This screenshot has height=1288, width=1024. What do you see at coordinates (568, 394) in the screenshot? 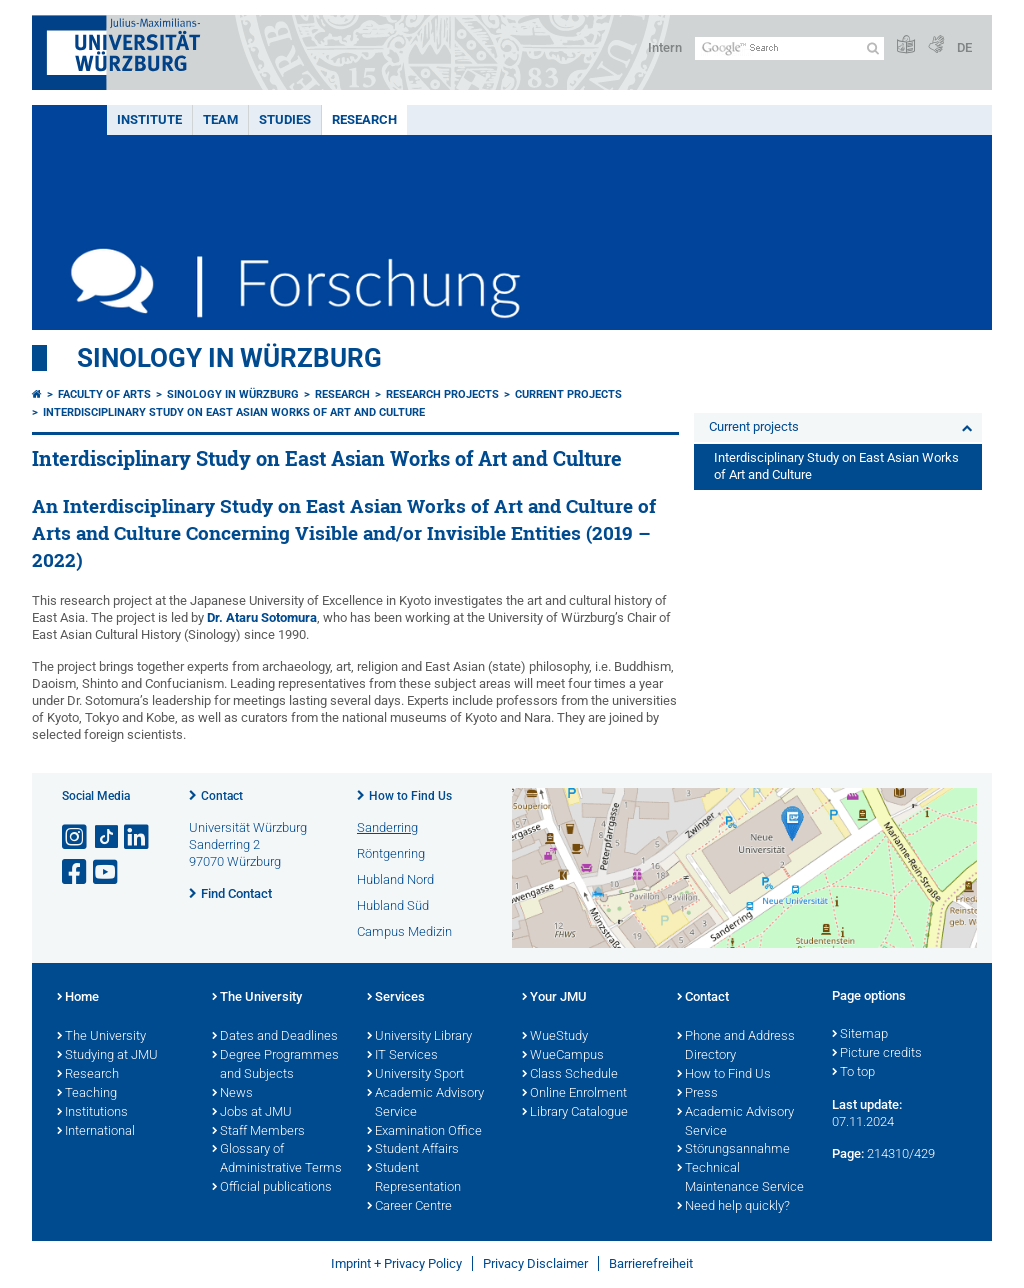
I see `Current projects` at bounding box center [568, 394].